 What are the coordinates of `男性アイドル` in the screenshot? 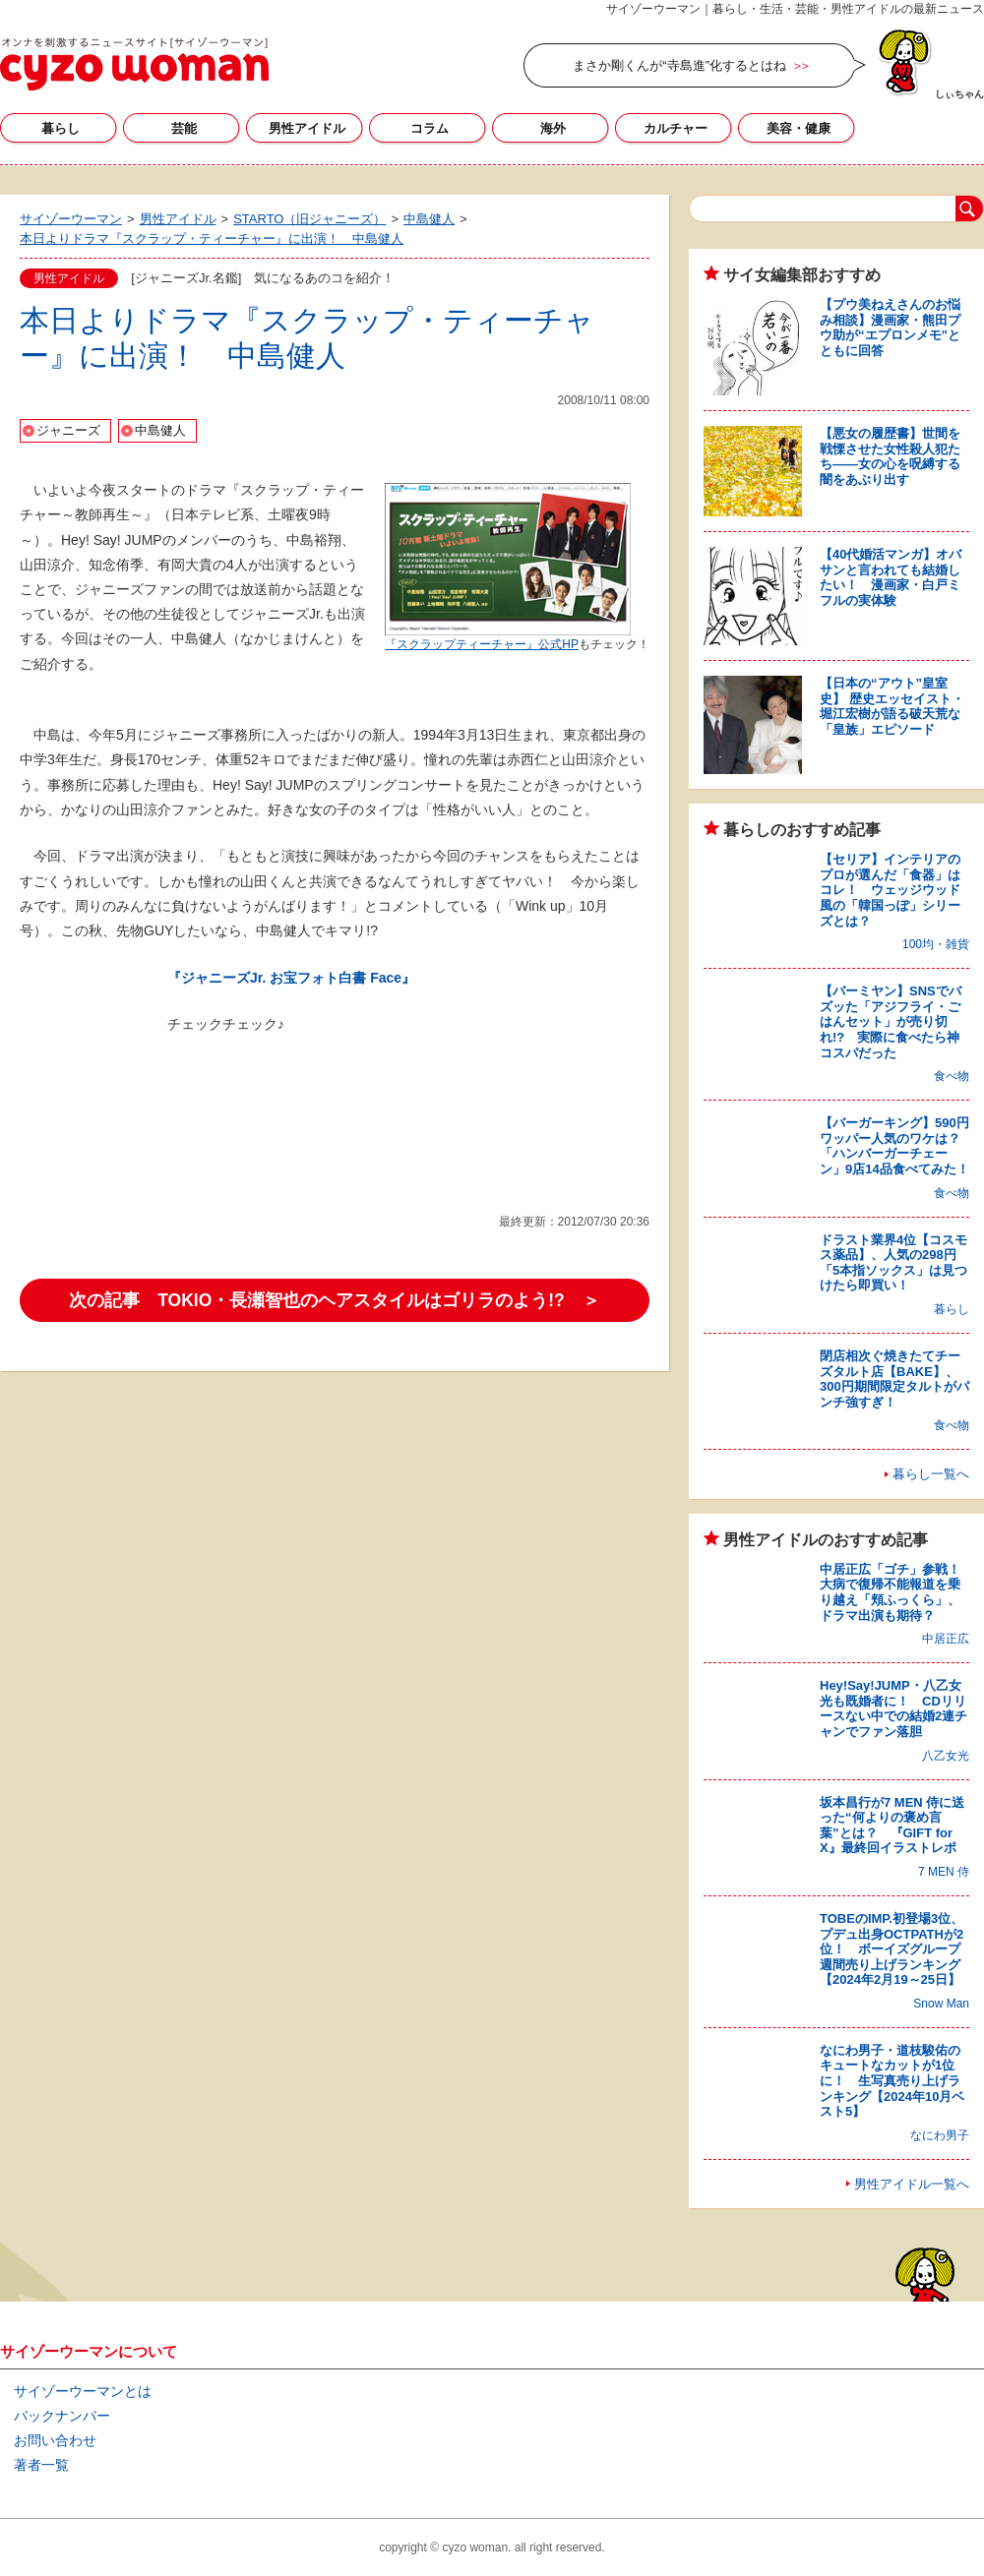 It's located at (307, 128).